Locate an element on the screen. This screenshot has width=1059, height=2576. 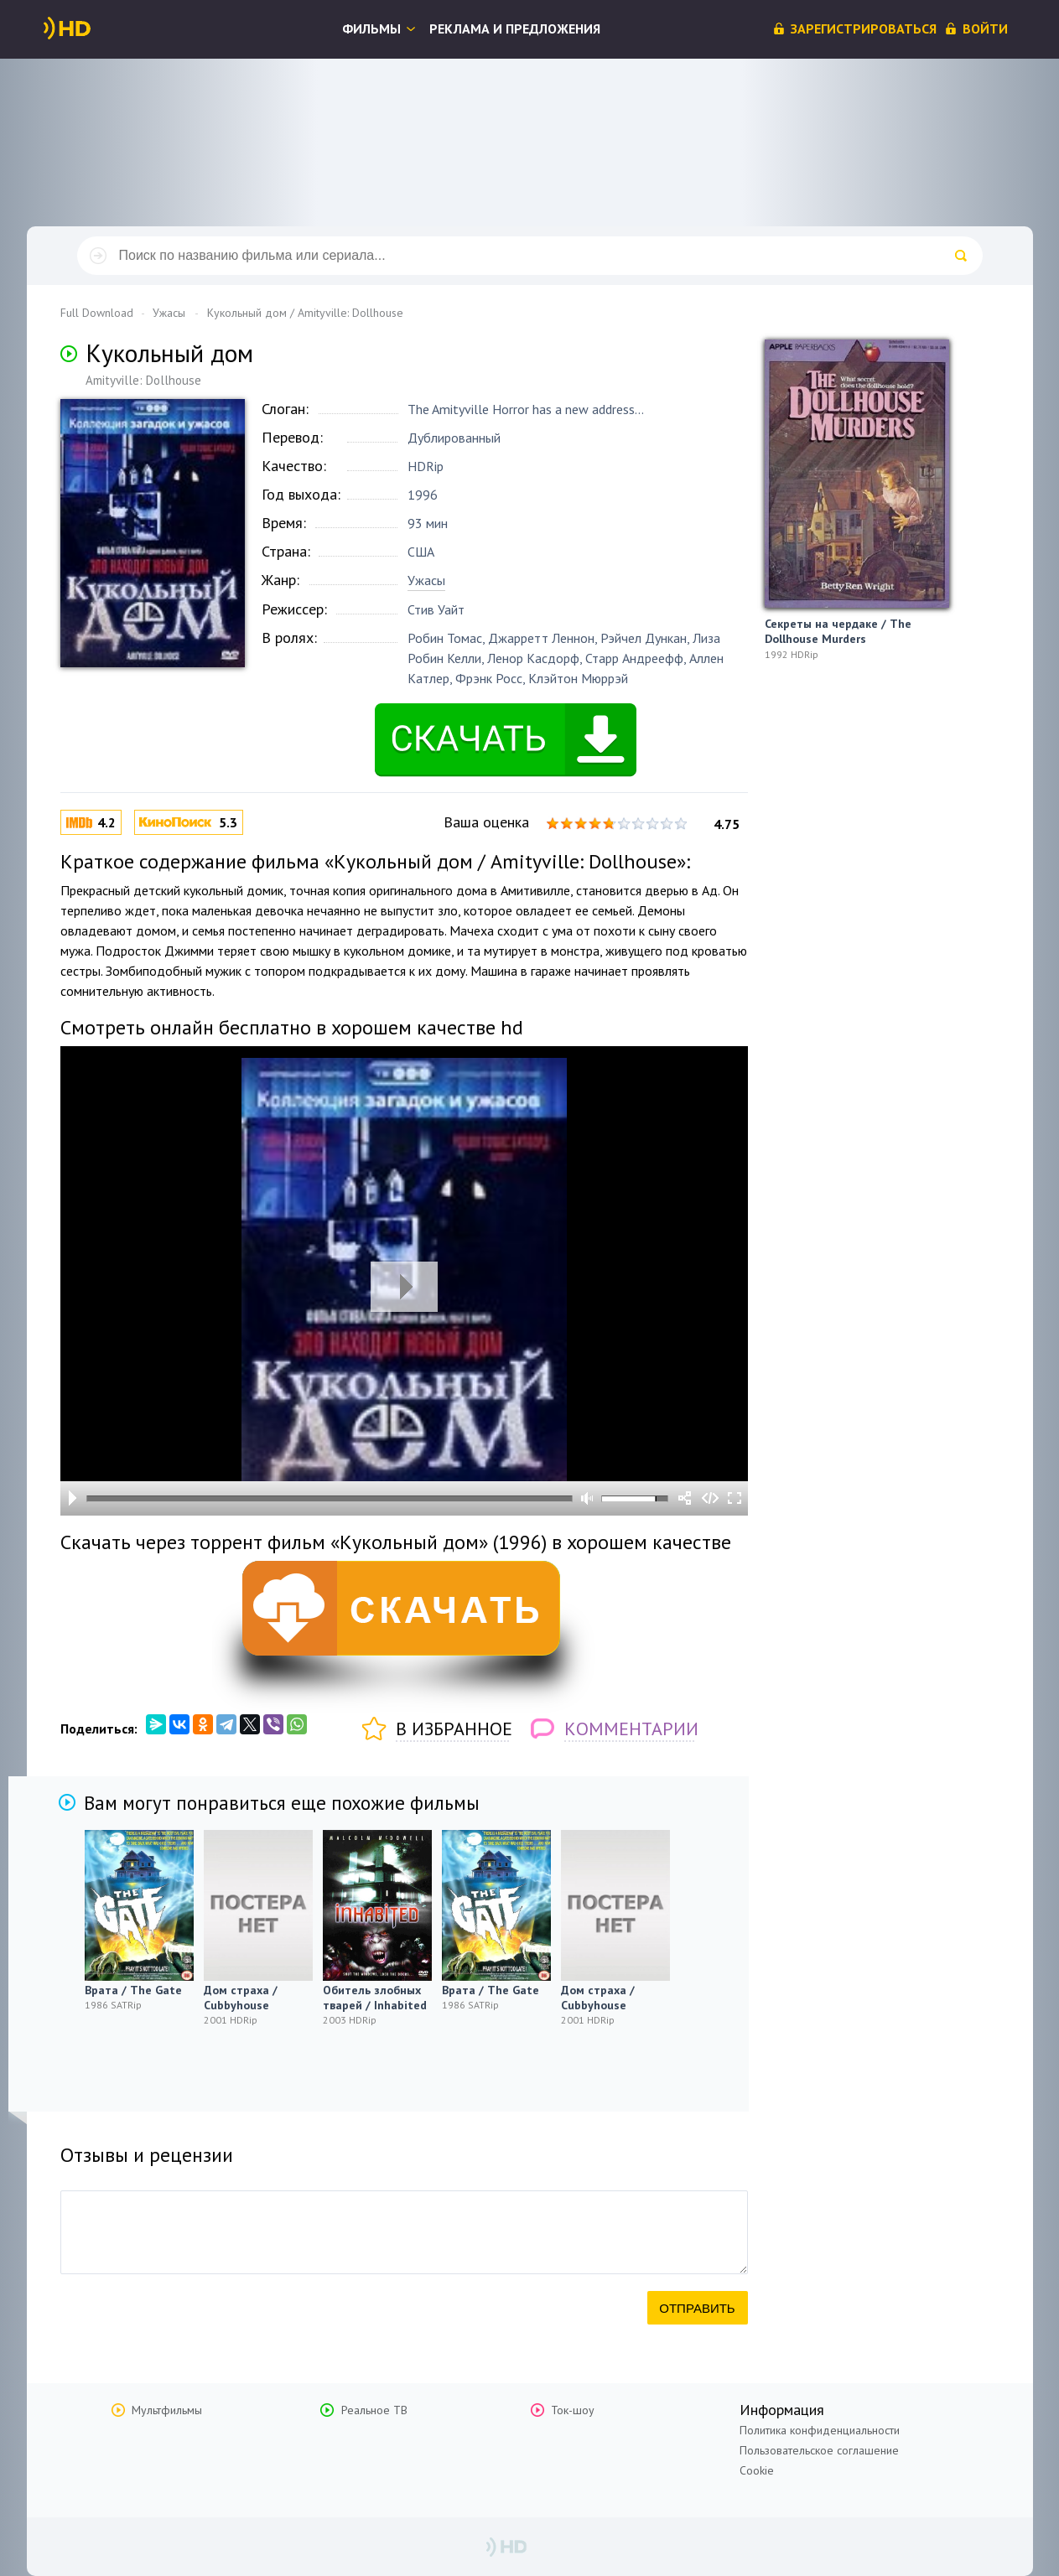
Пользовательское соглашение is located at coordinates (819, 2450).